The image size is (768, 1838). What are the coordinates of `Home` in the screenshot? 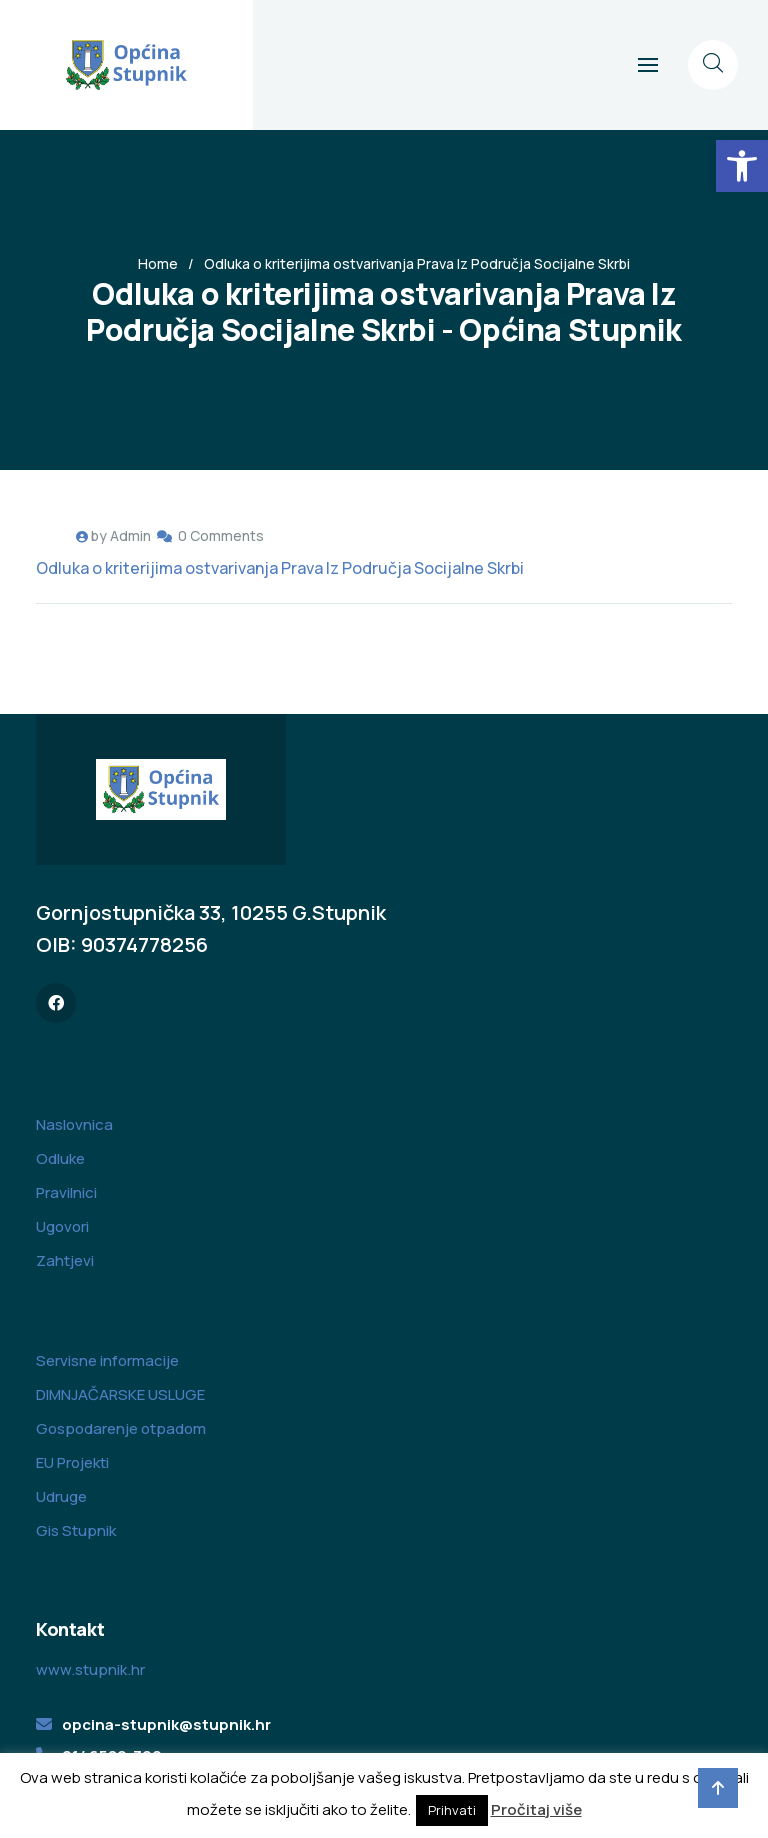 It's located at (158, 263).